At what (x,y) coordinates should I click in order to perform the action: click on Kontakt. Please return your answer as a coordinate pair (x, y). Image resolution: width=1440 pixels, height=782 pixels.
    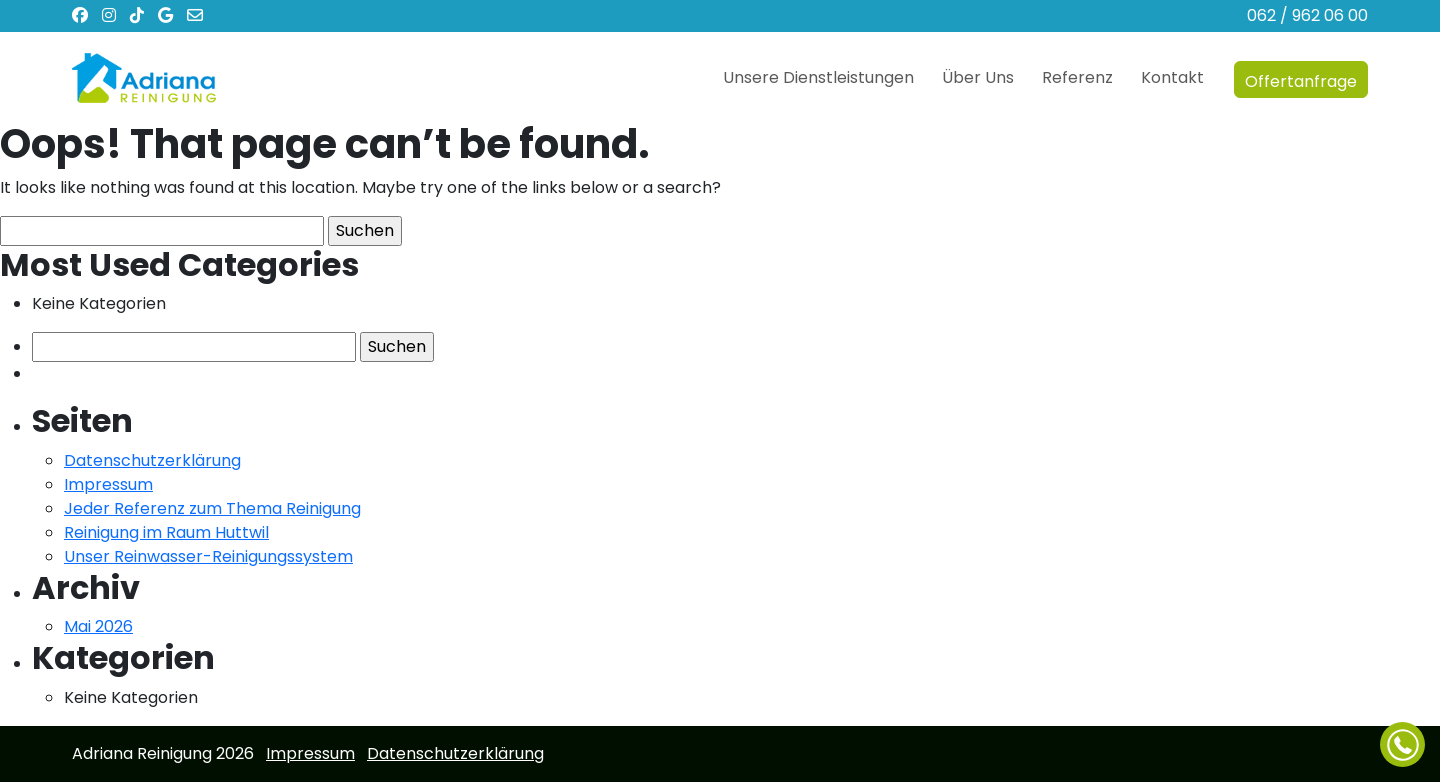
    Looking at the image, I should click on (1172, 77).